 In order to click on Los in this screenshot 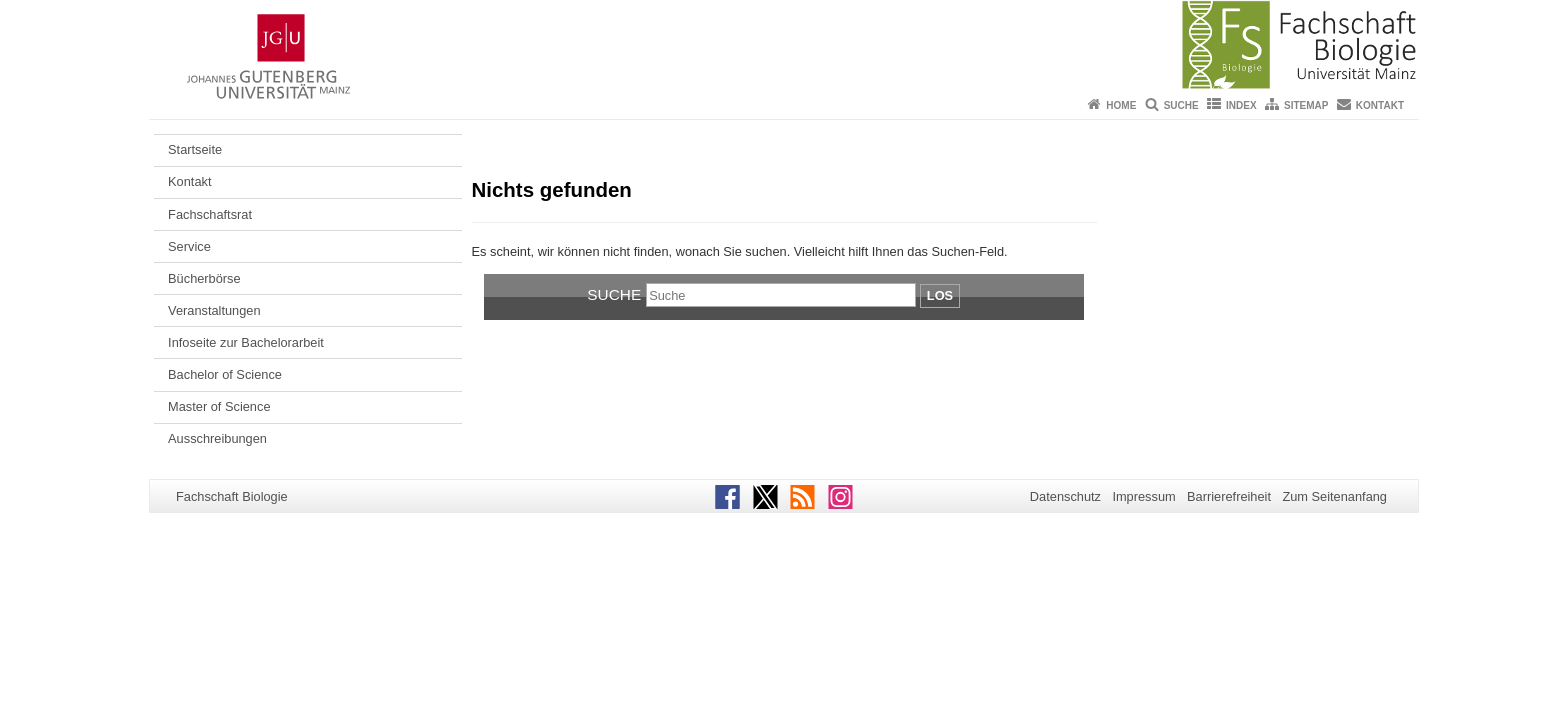, I will do `click(940, 295)`.